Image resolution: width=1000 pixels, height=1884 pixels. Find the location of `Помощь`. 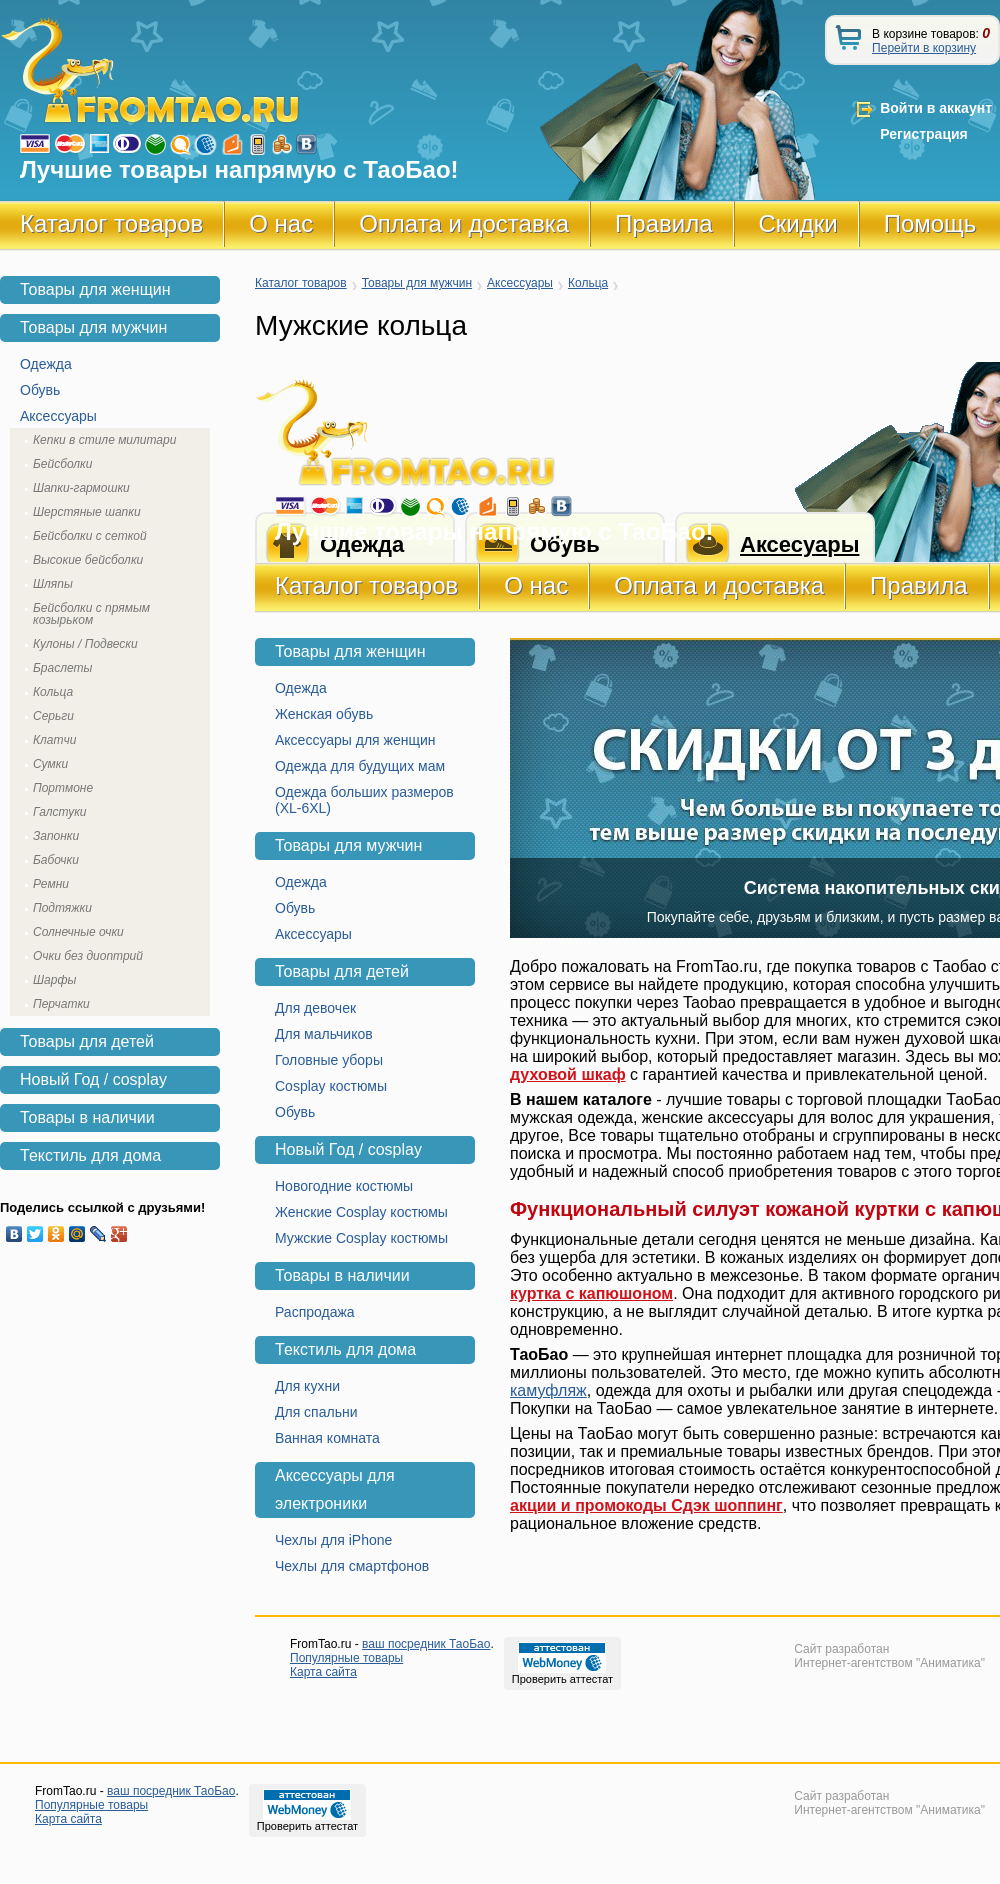

Помощь is located at coordinates (930, 223).